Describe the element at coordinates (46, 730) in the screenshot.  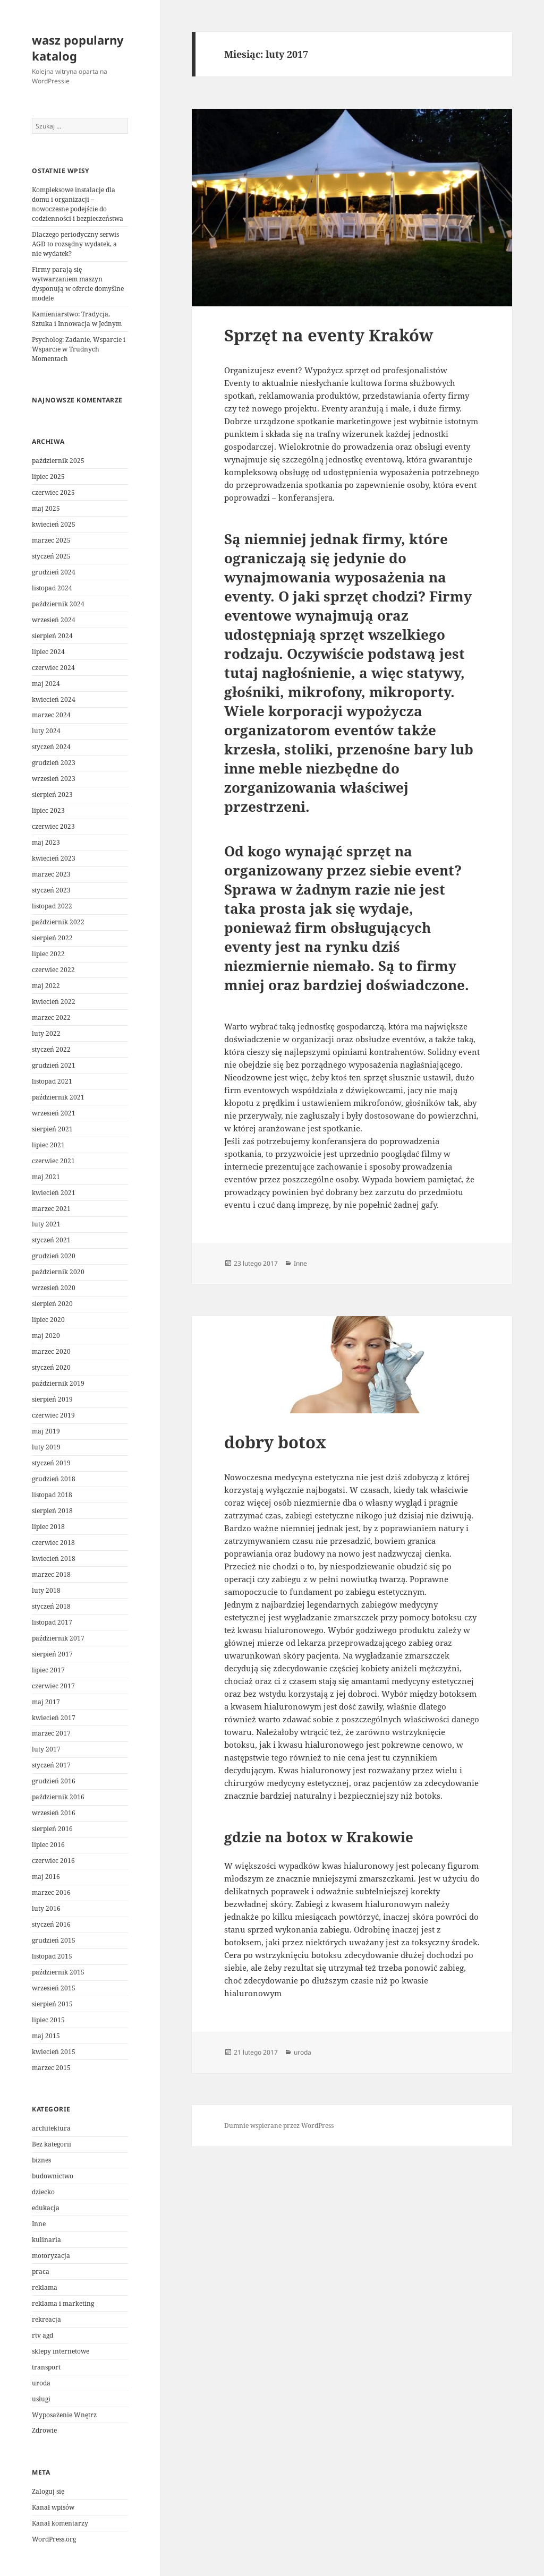
I see `luty 2024` at that location.